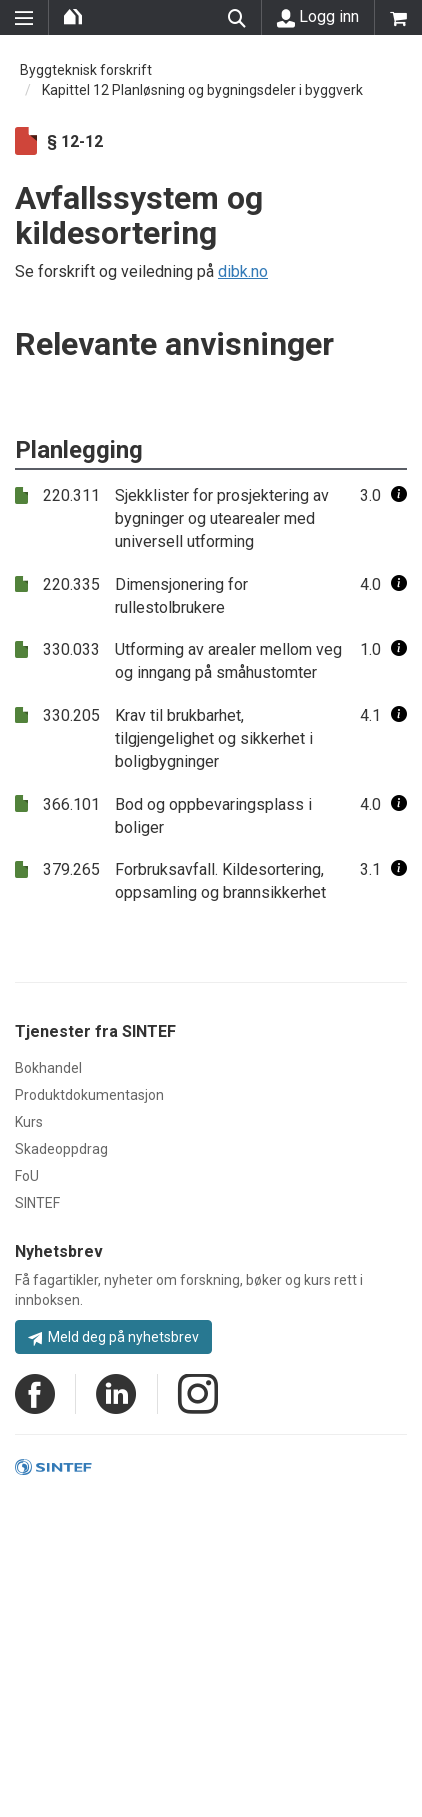 Image resolution: width=422 pixels, height=1817 pixels. I want to click on Kurs, so click(29, 1122).